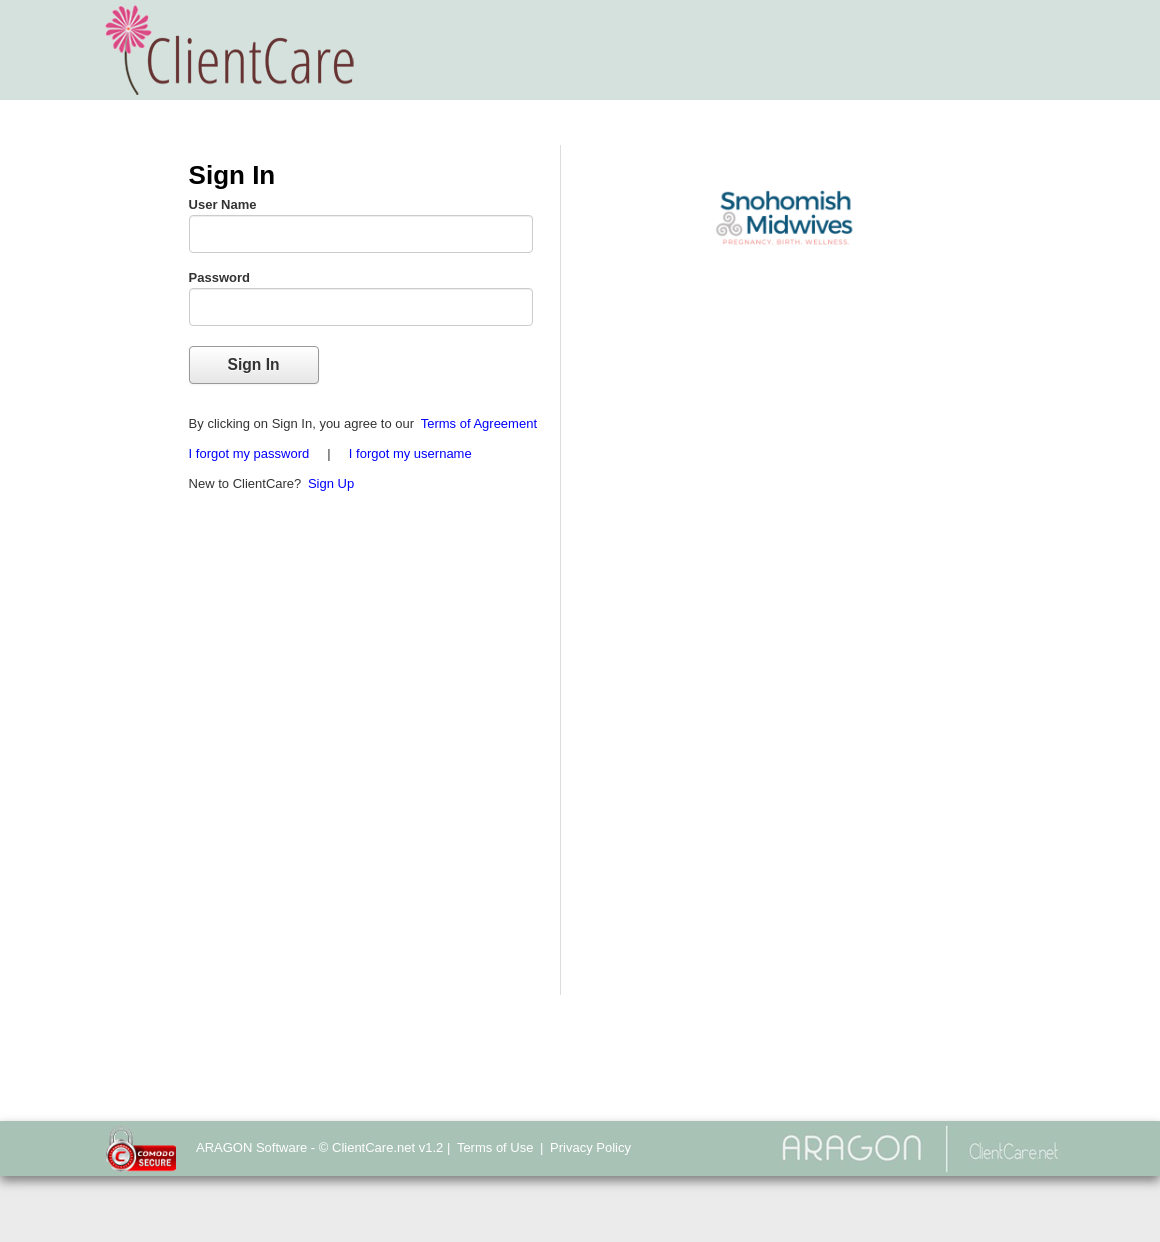 This screenshot has height=1242, width=1160. I want to click on I forgot my password, so click(249, 453).